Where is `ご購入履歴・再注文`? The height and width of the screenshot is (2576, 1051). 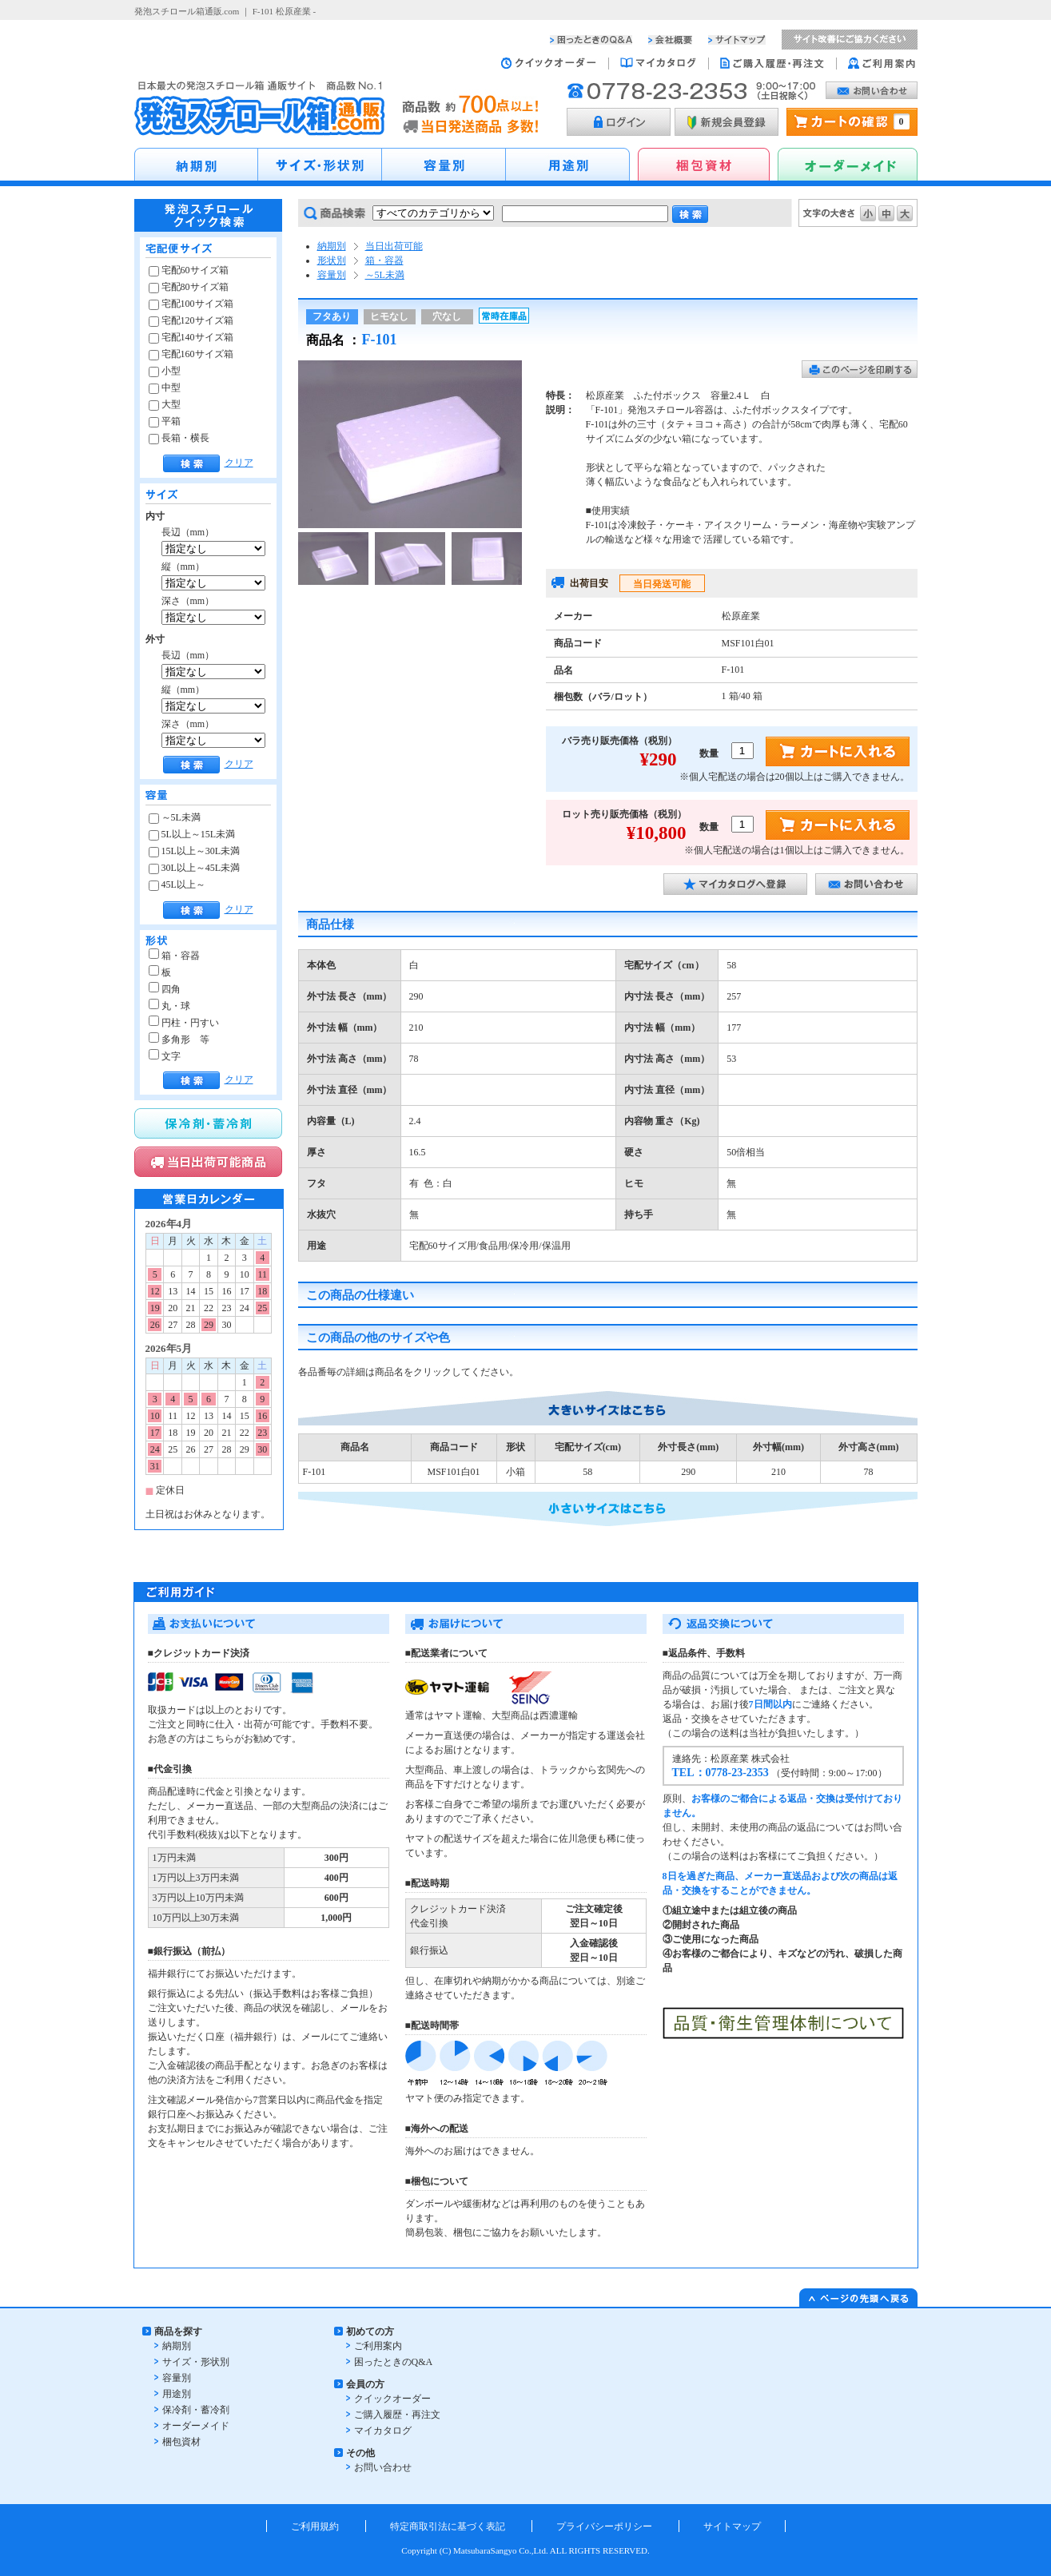
ご購入履歴・再注文 is located at coordinates (397, 2414).